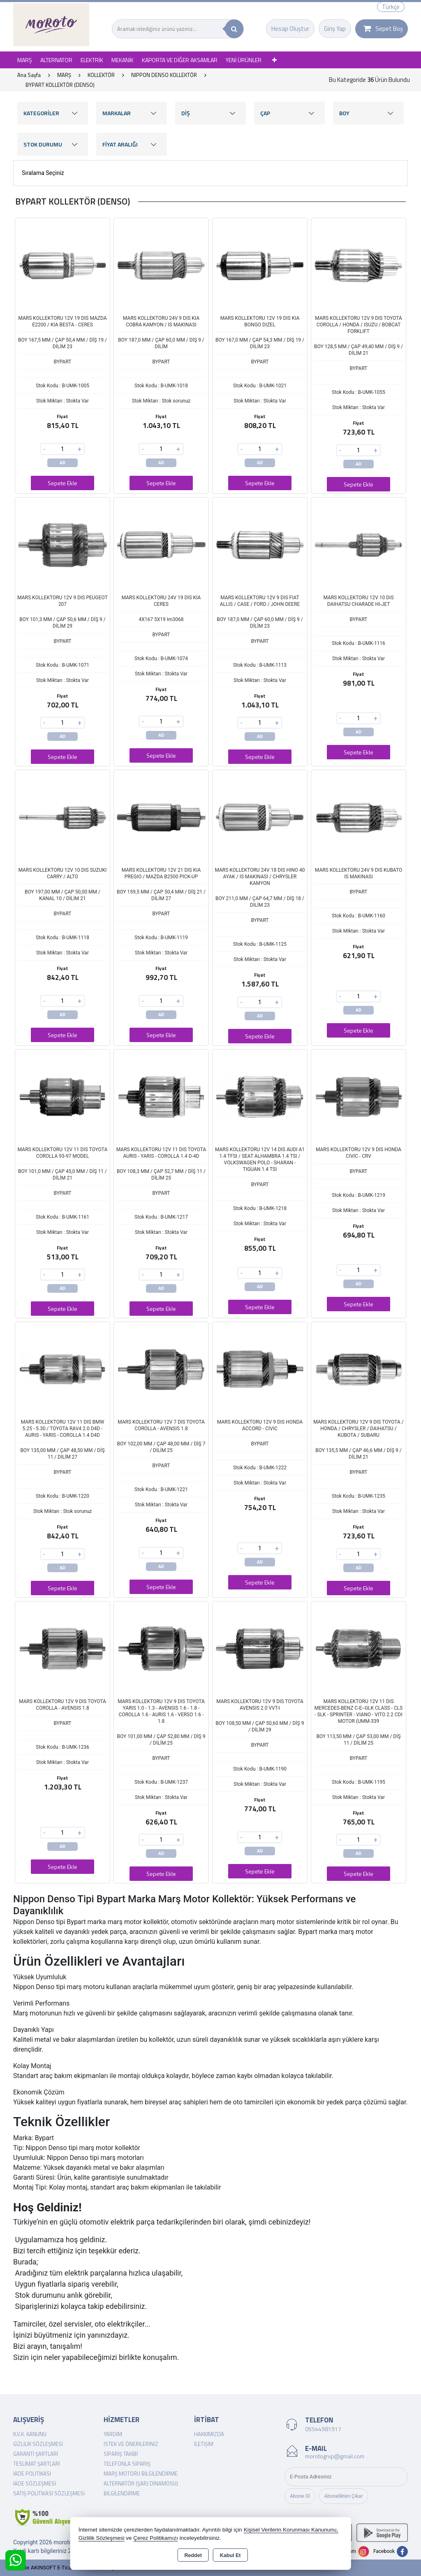 This screenshot has height=2576, width=421. Describe the element at coordinates (368, 113) in the screenshot. I see `BOY [button]` at that location.